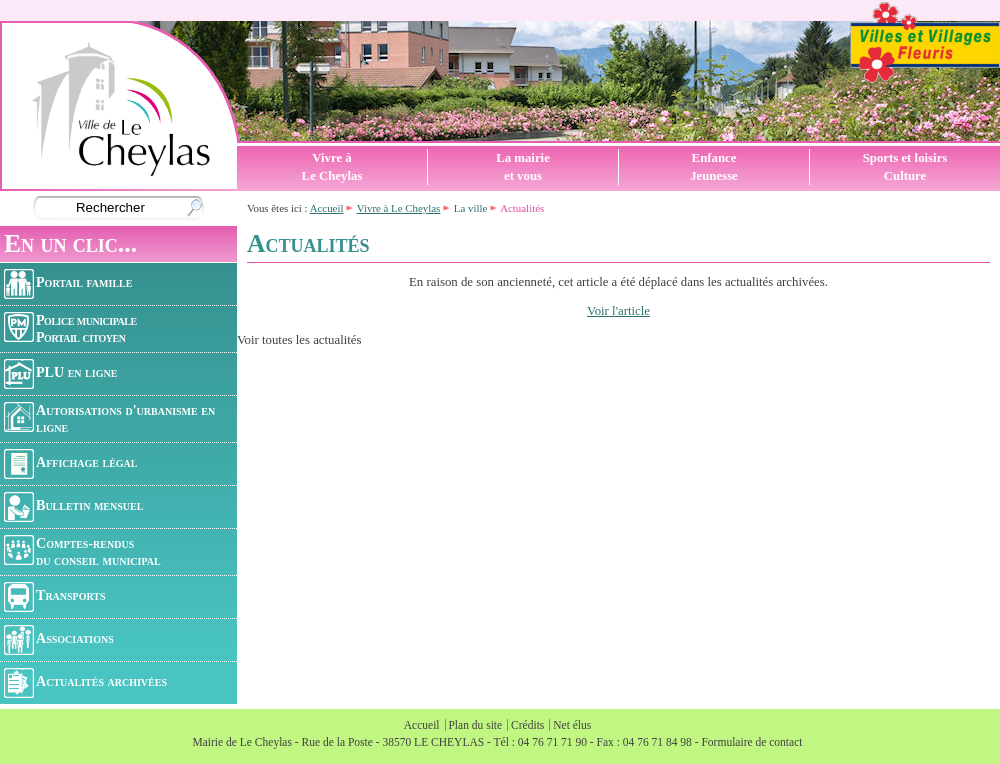 This screenshot has height=764, width=1000. I want to click on Autorisations d'urbanisme en ligne, so click(109, 418).